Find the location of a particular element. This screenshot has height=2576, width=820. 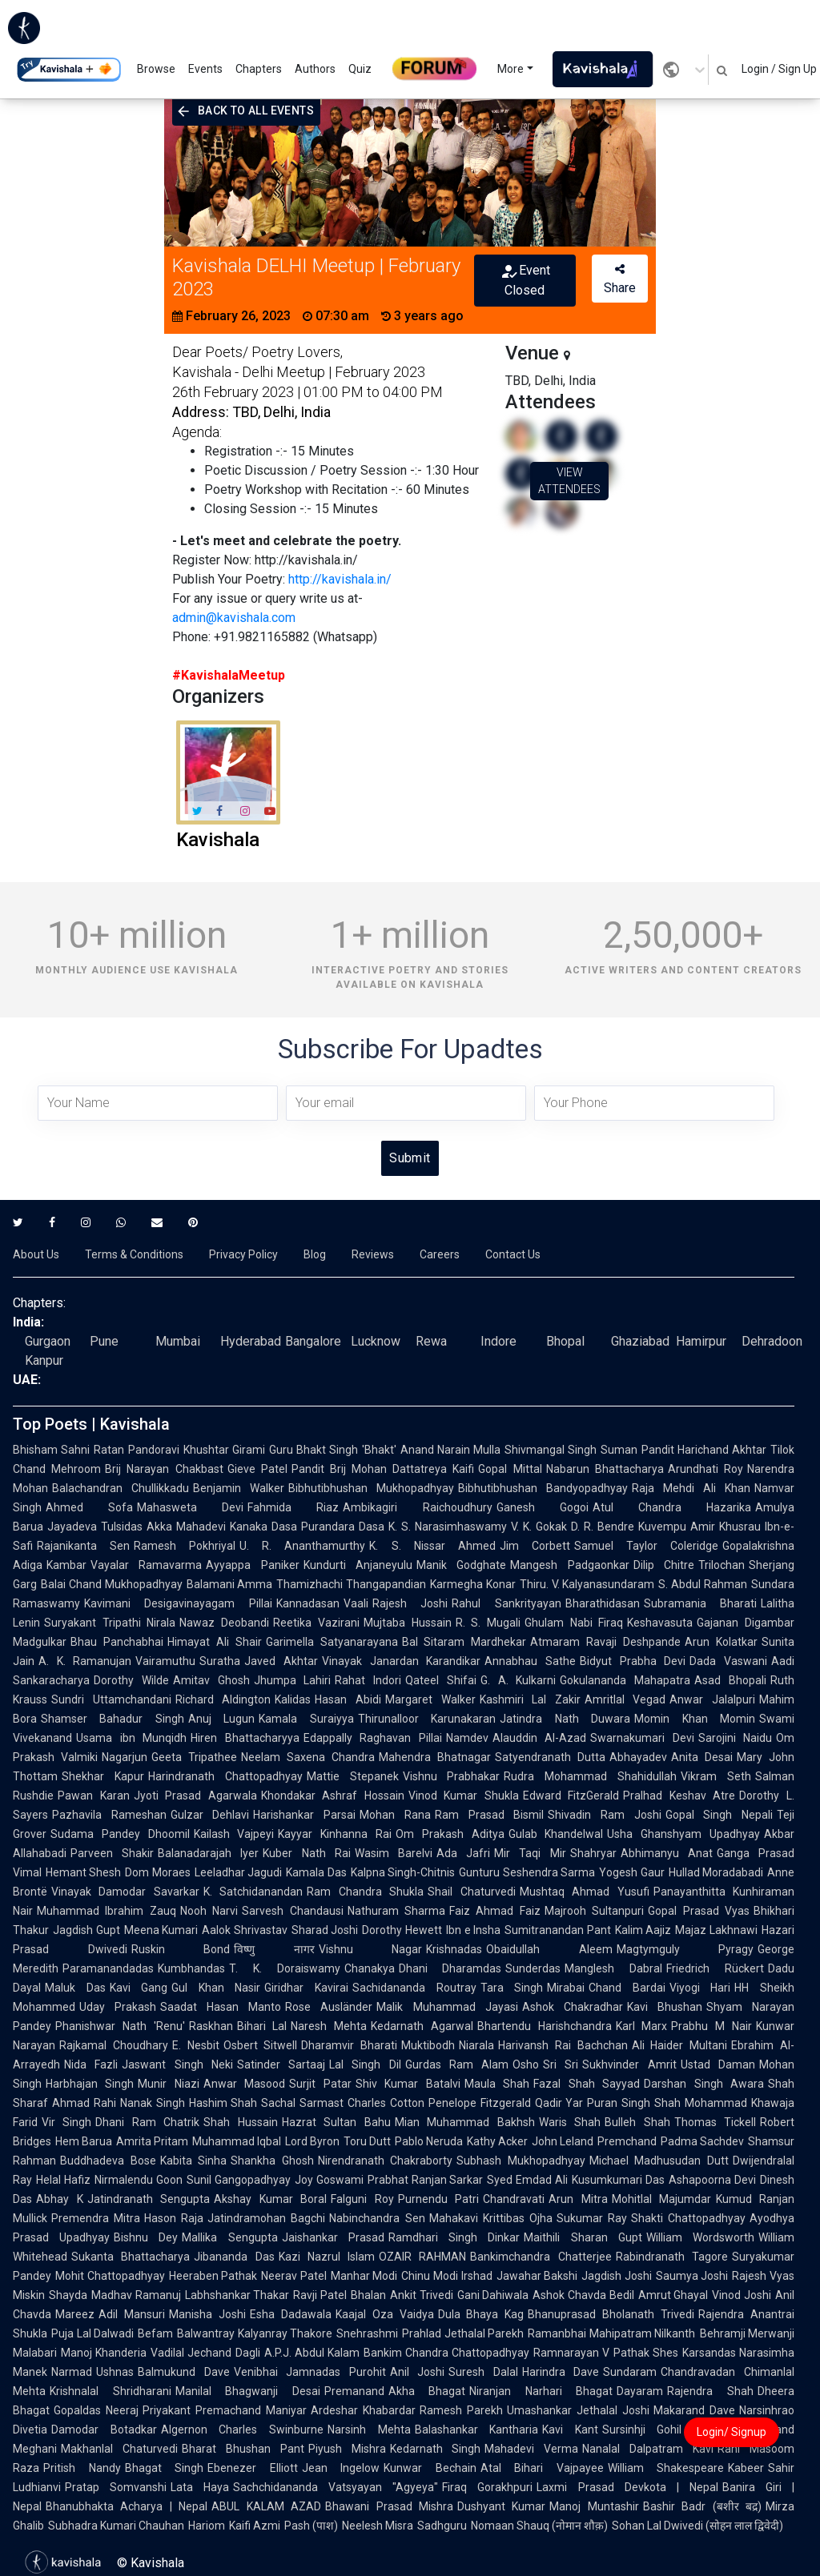

Richard Aldington is located at coordinates (223, 1699).